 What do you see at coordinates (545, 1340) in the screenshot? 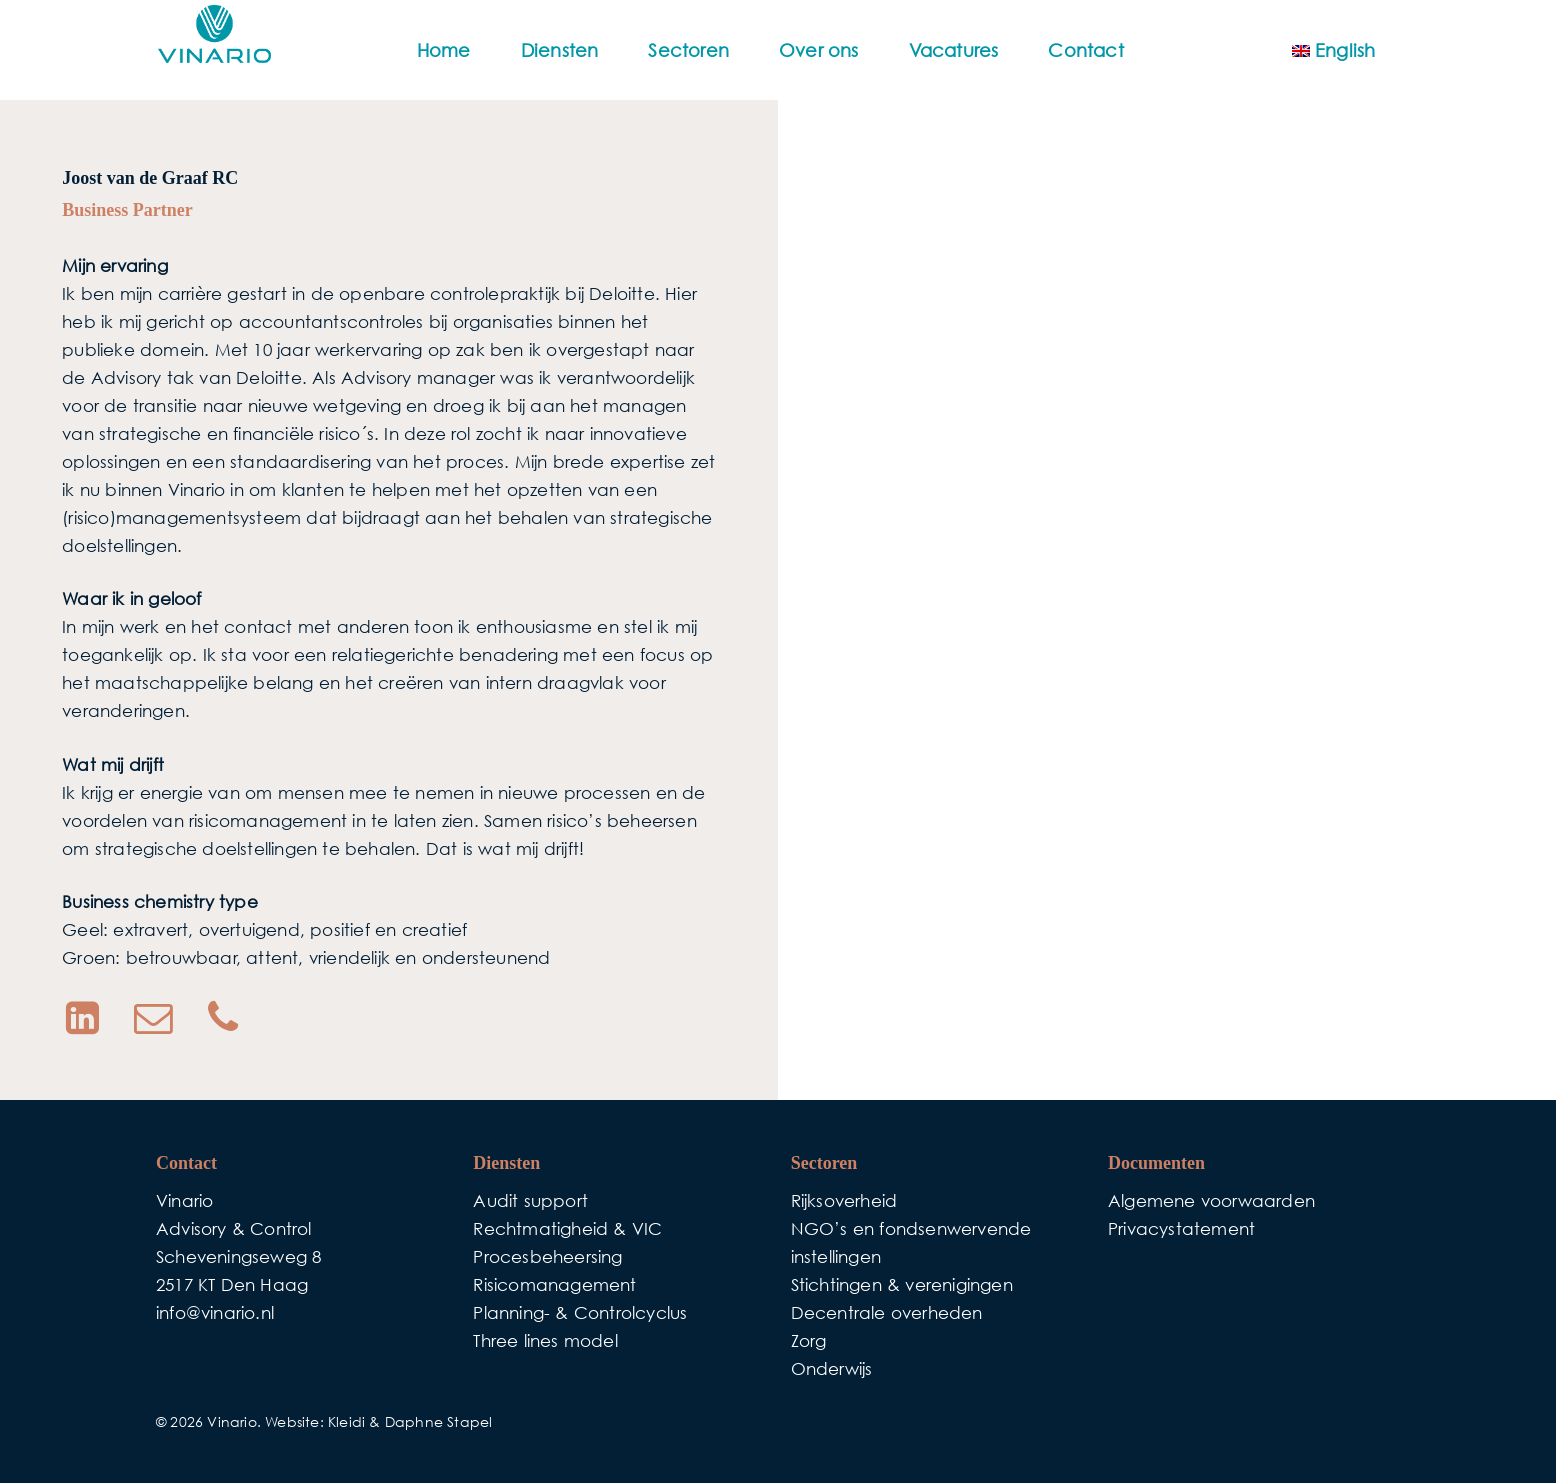
I see `Three lines model` at bounding box center [545, 1340].